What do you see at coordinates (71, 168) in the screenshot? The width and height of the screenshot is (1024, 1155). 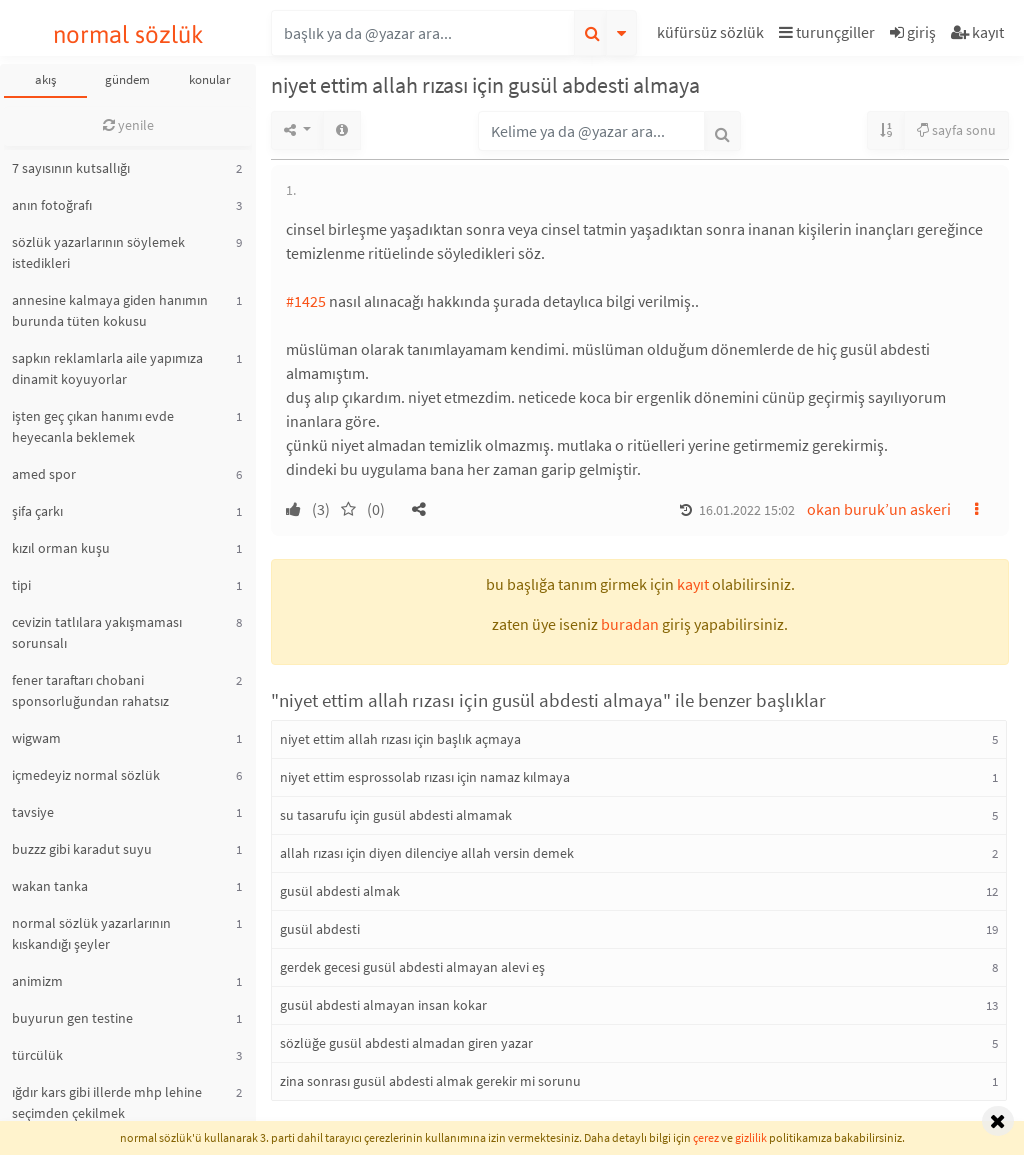 I see `7 sayısının kutsallığı` at bounding box center [71, 168].